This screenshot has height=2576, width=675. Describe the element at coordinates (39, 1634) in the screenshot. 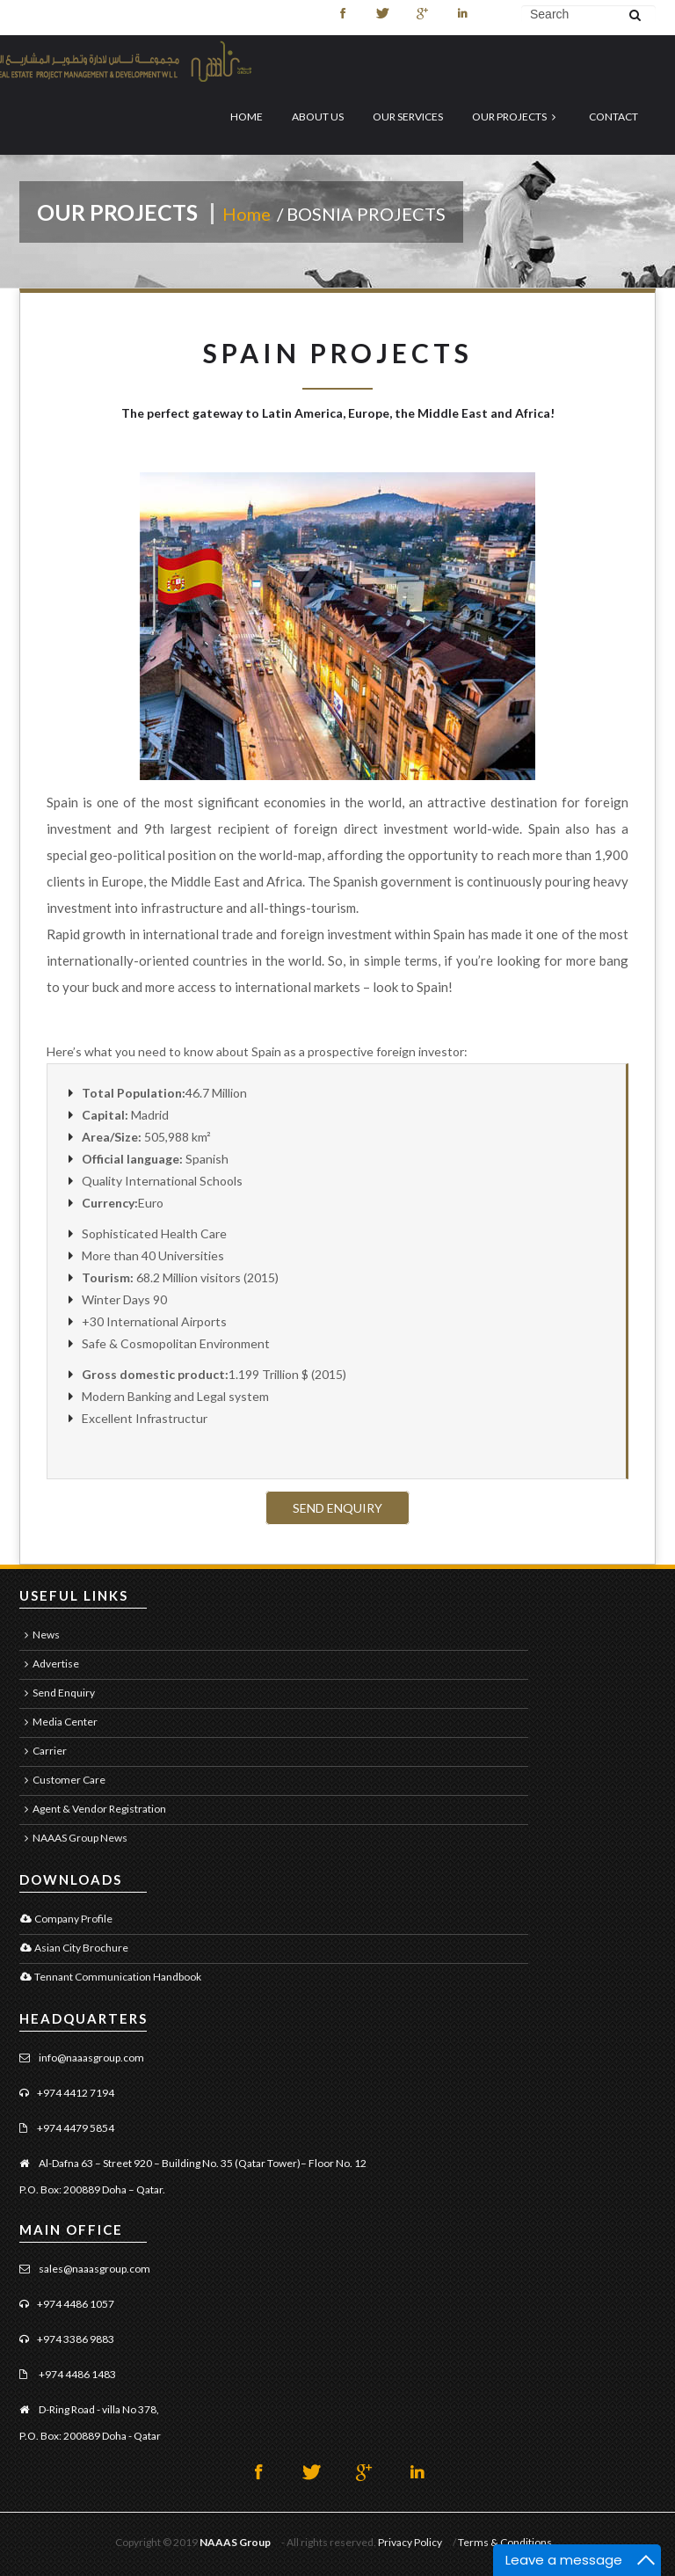

I see `News` at that location.